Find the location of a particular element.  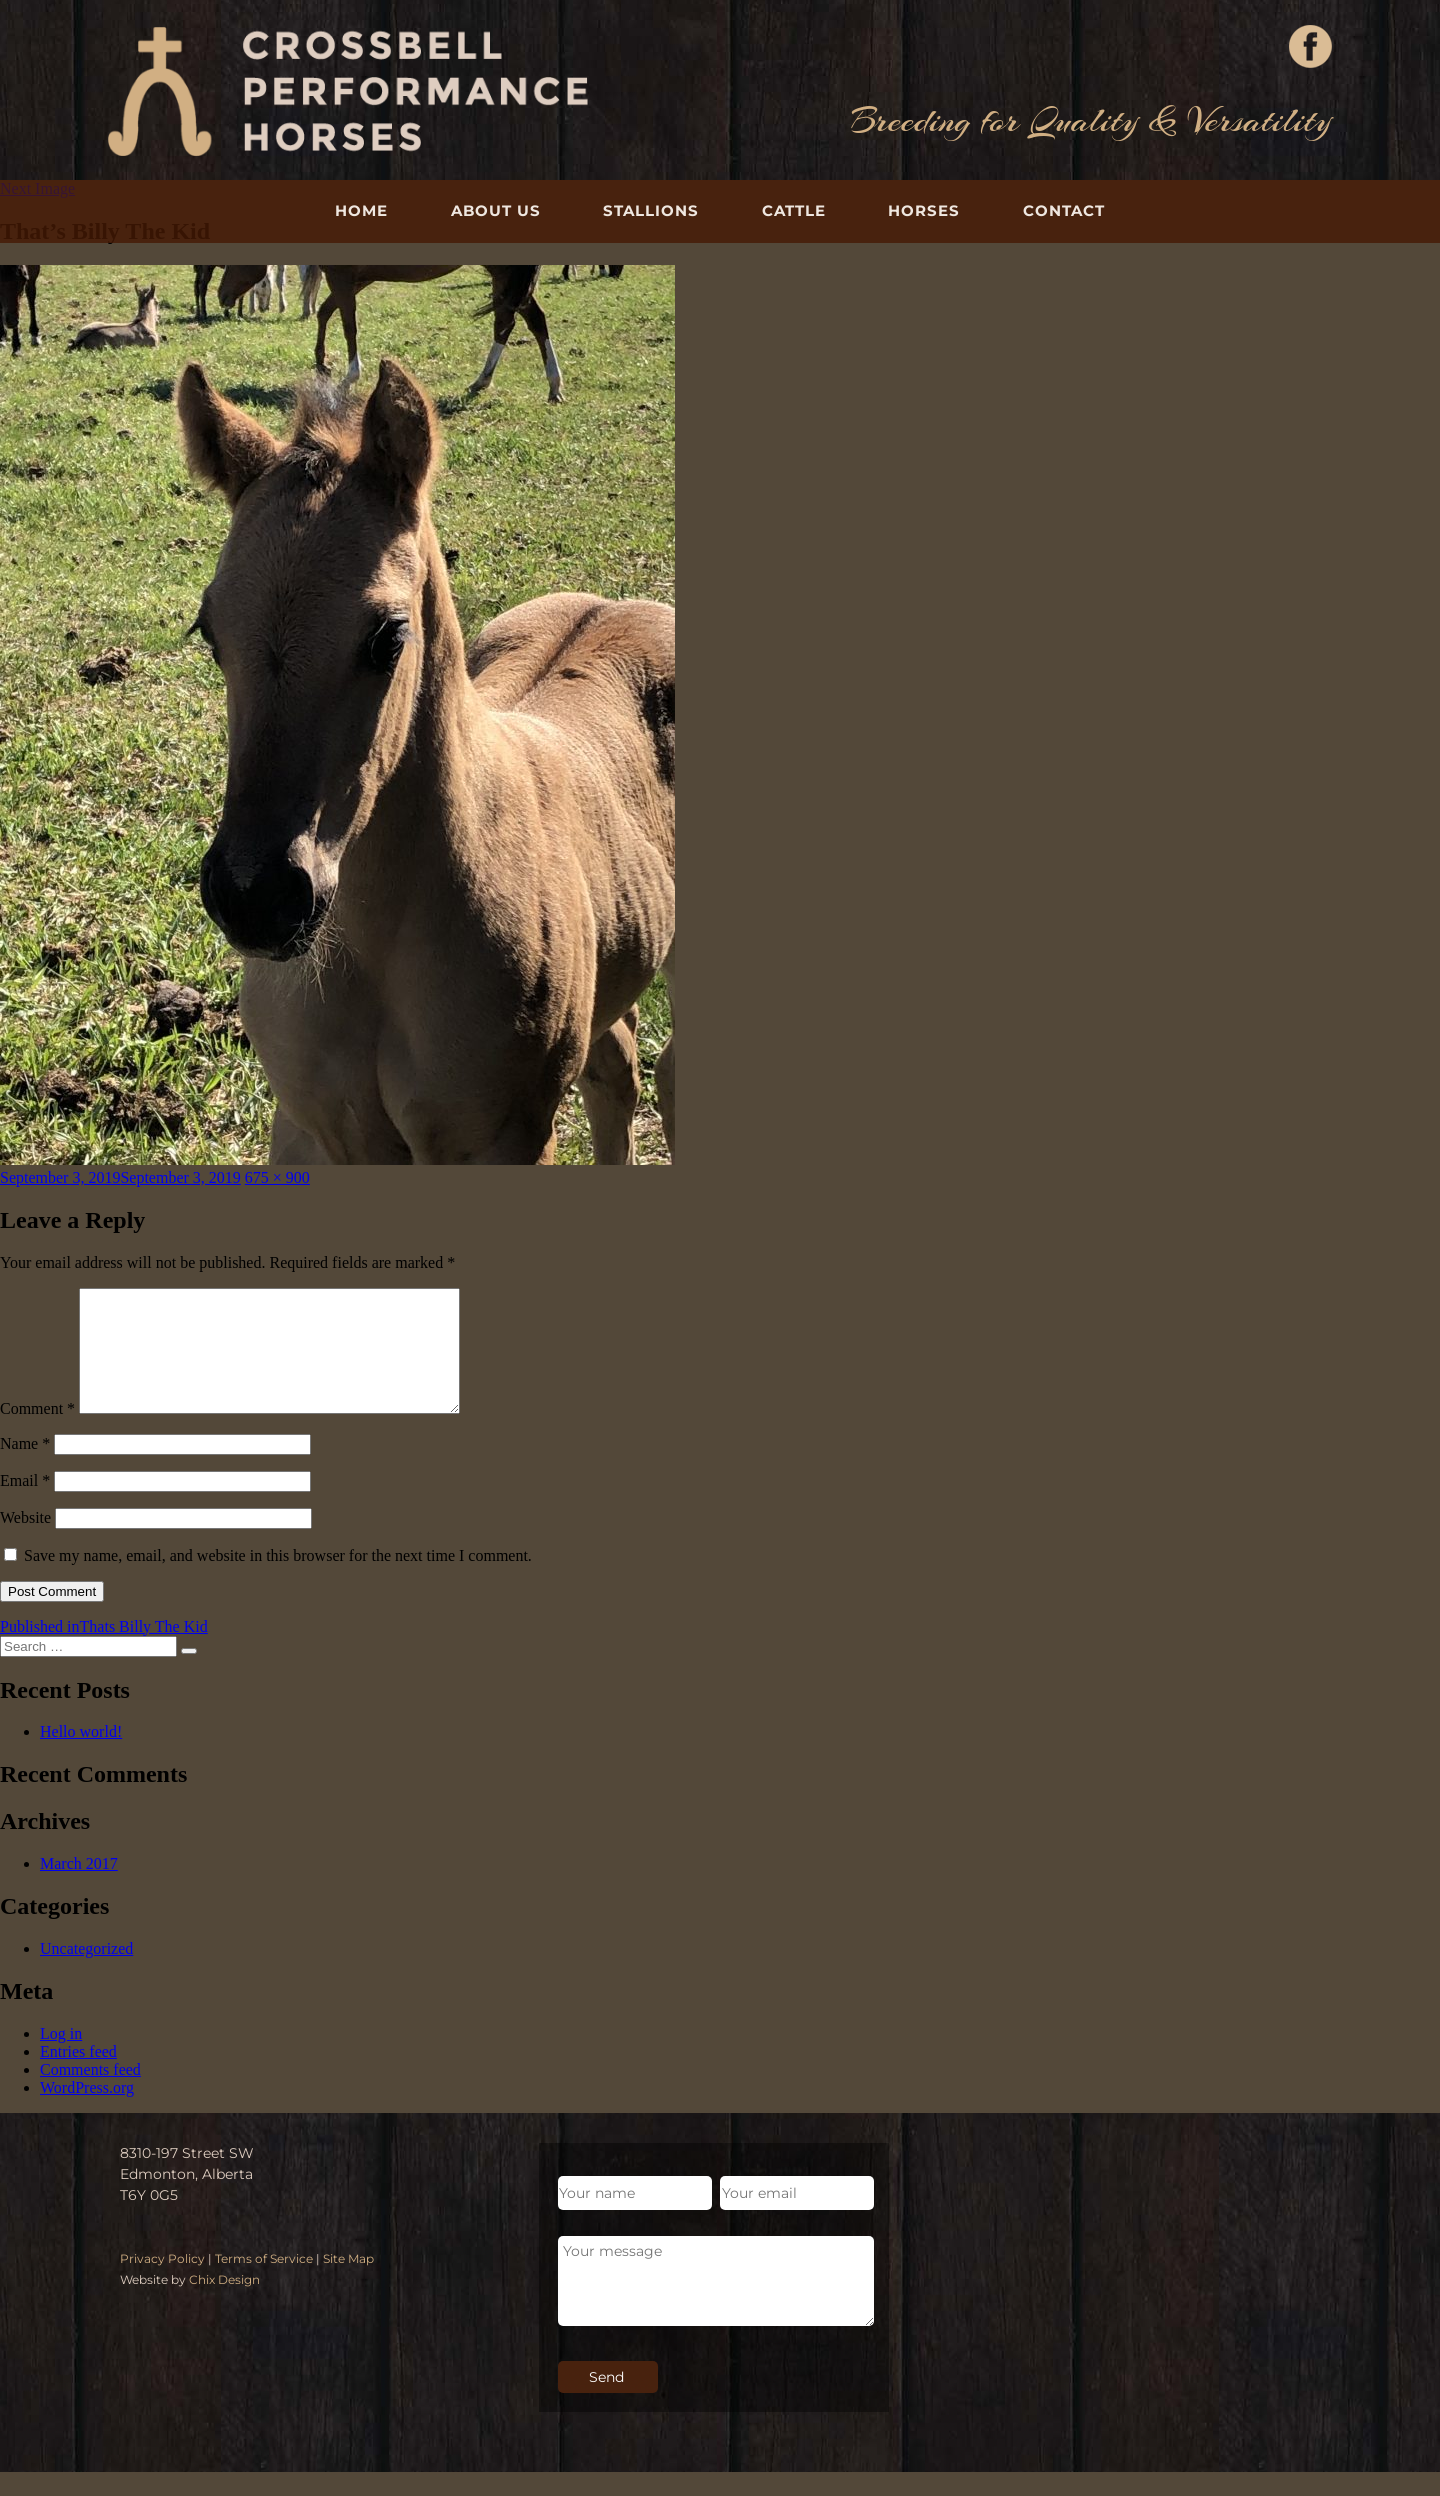

Uncategorized is located at coordinates (86, 1972).